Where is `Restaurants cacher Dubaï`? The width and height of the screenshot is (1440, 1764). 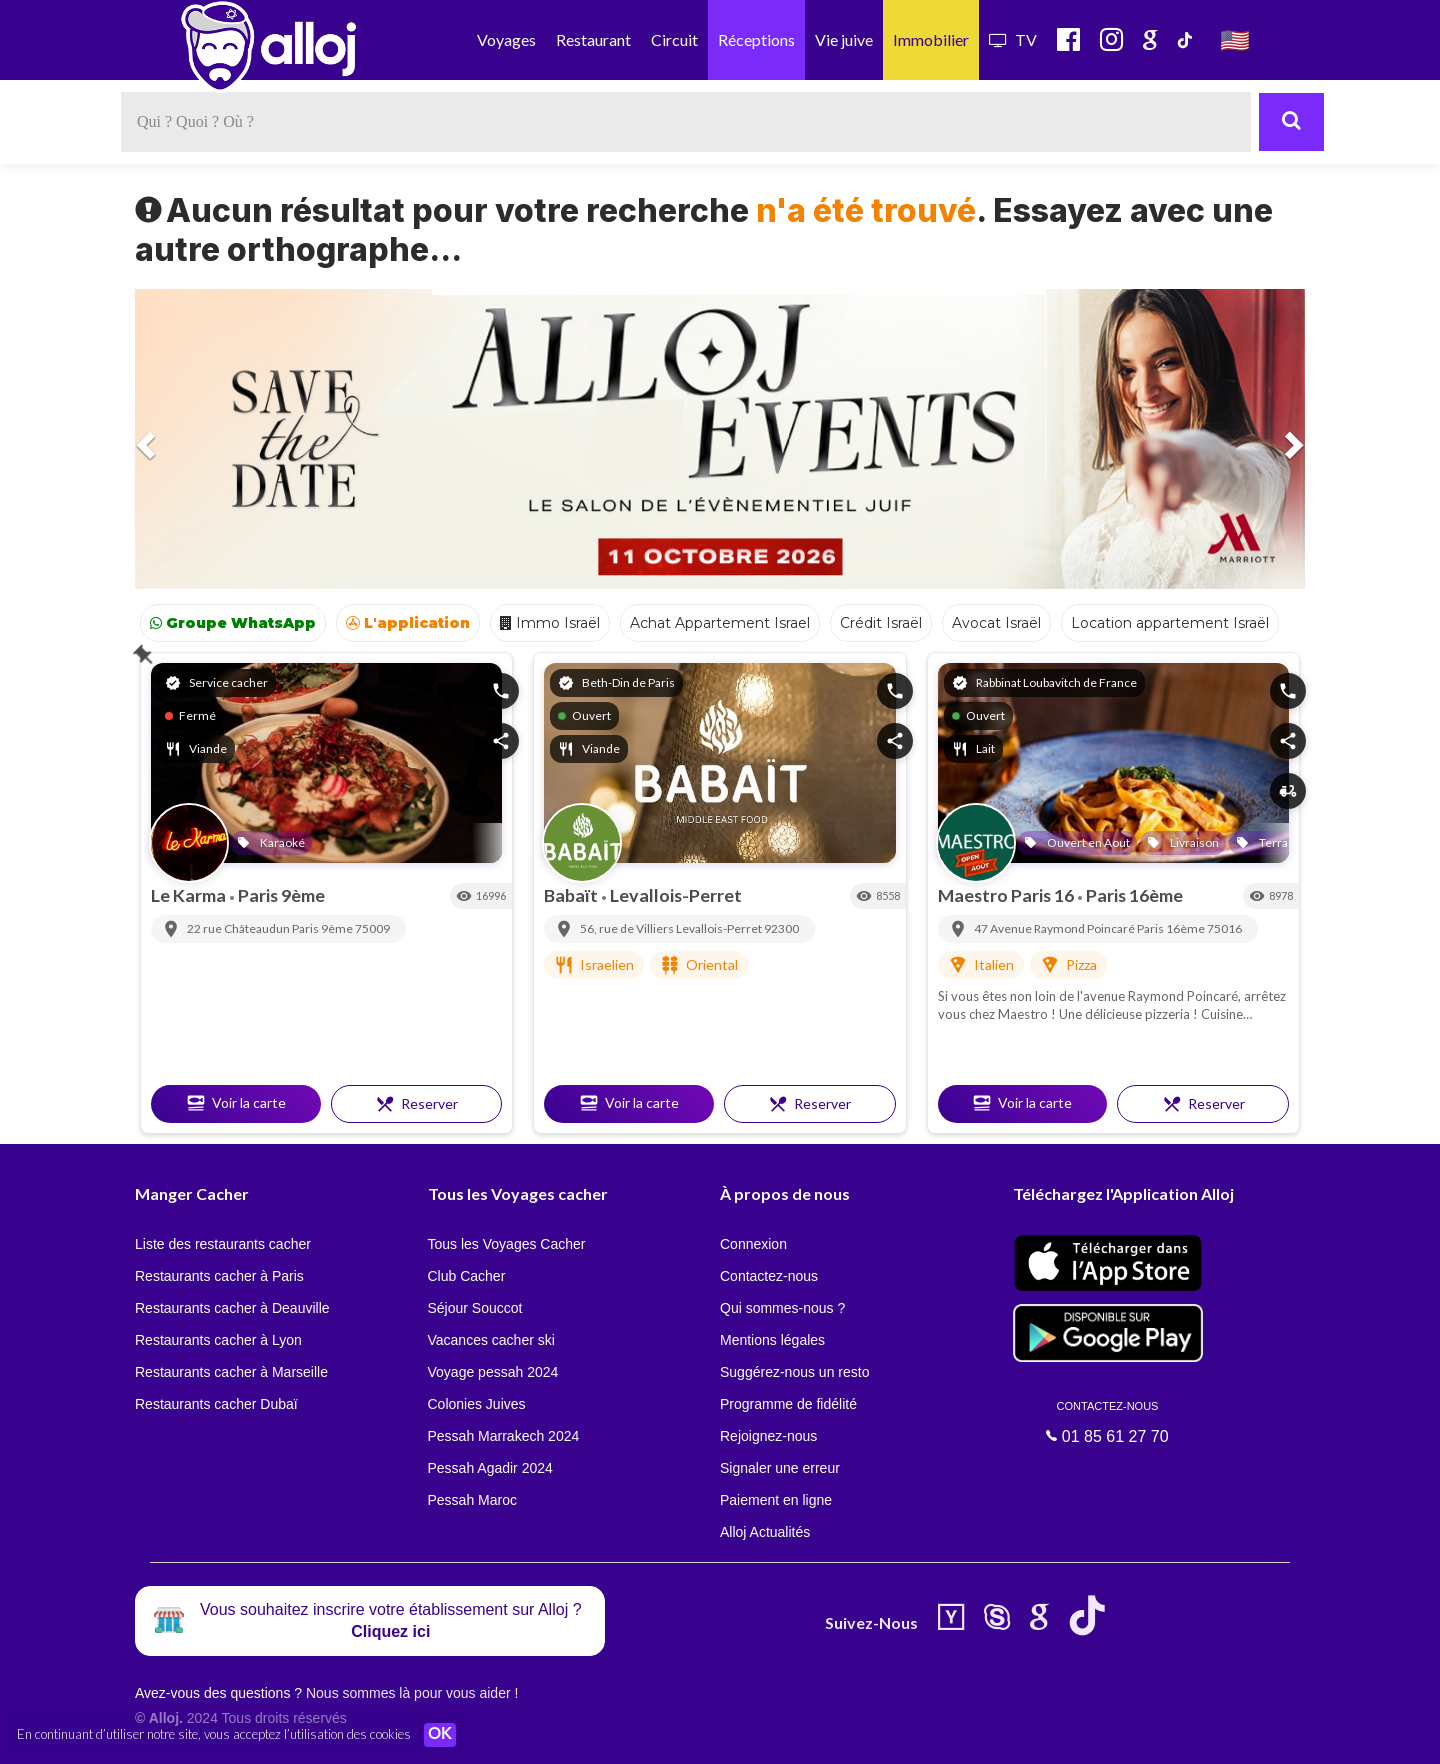 Restaurants cacher Dubaï is located at coordinates (216, 1404).